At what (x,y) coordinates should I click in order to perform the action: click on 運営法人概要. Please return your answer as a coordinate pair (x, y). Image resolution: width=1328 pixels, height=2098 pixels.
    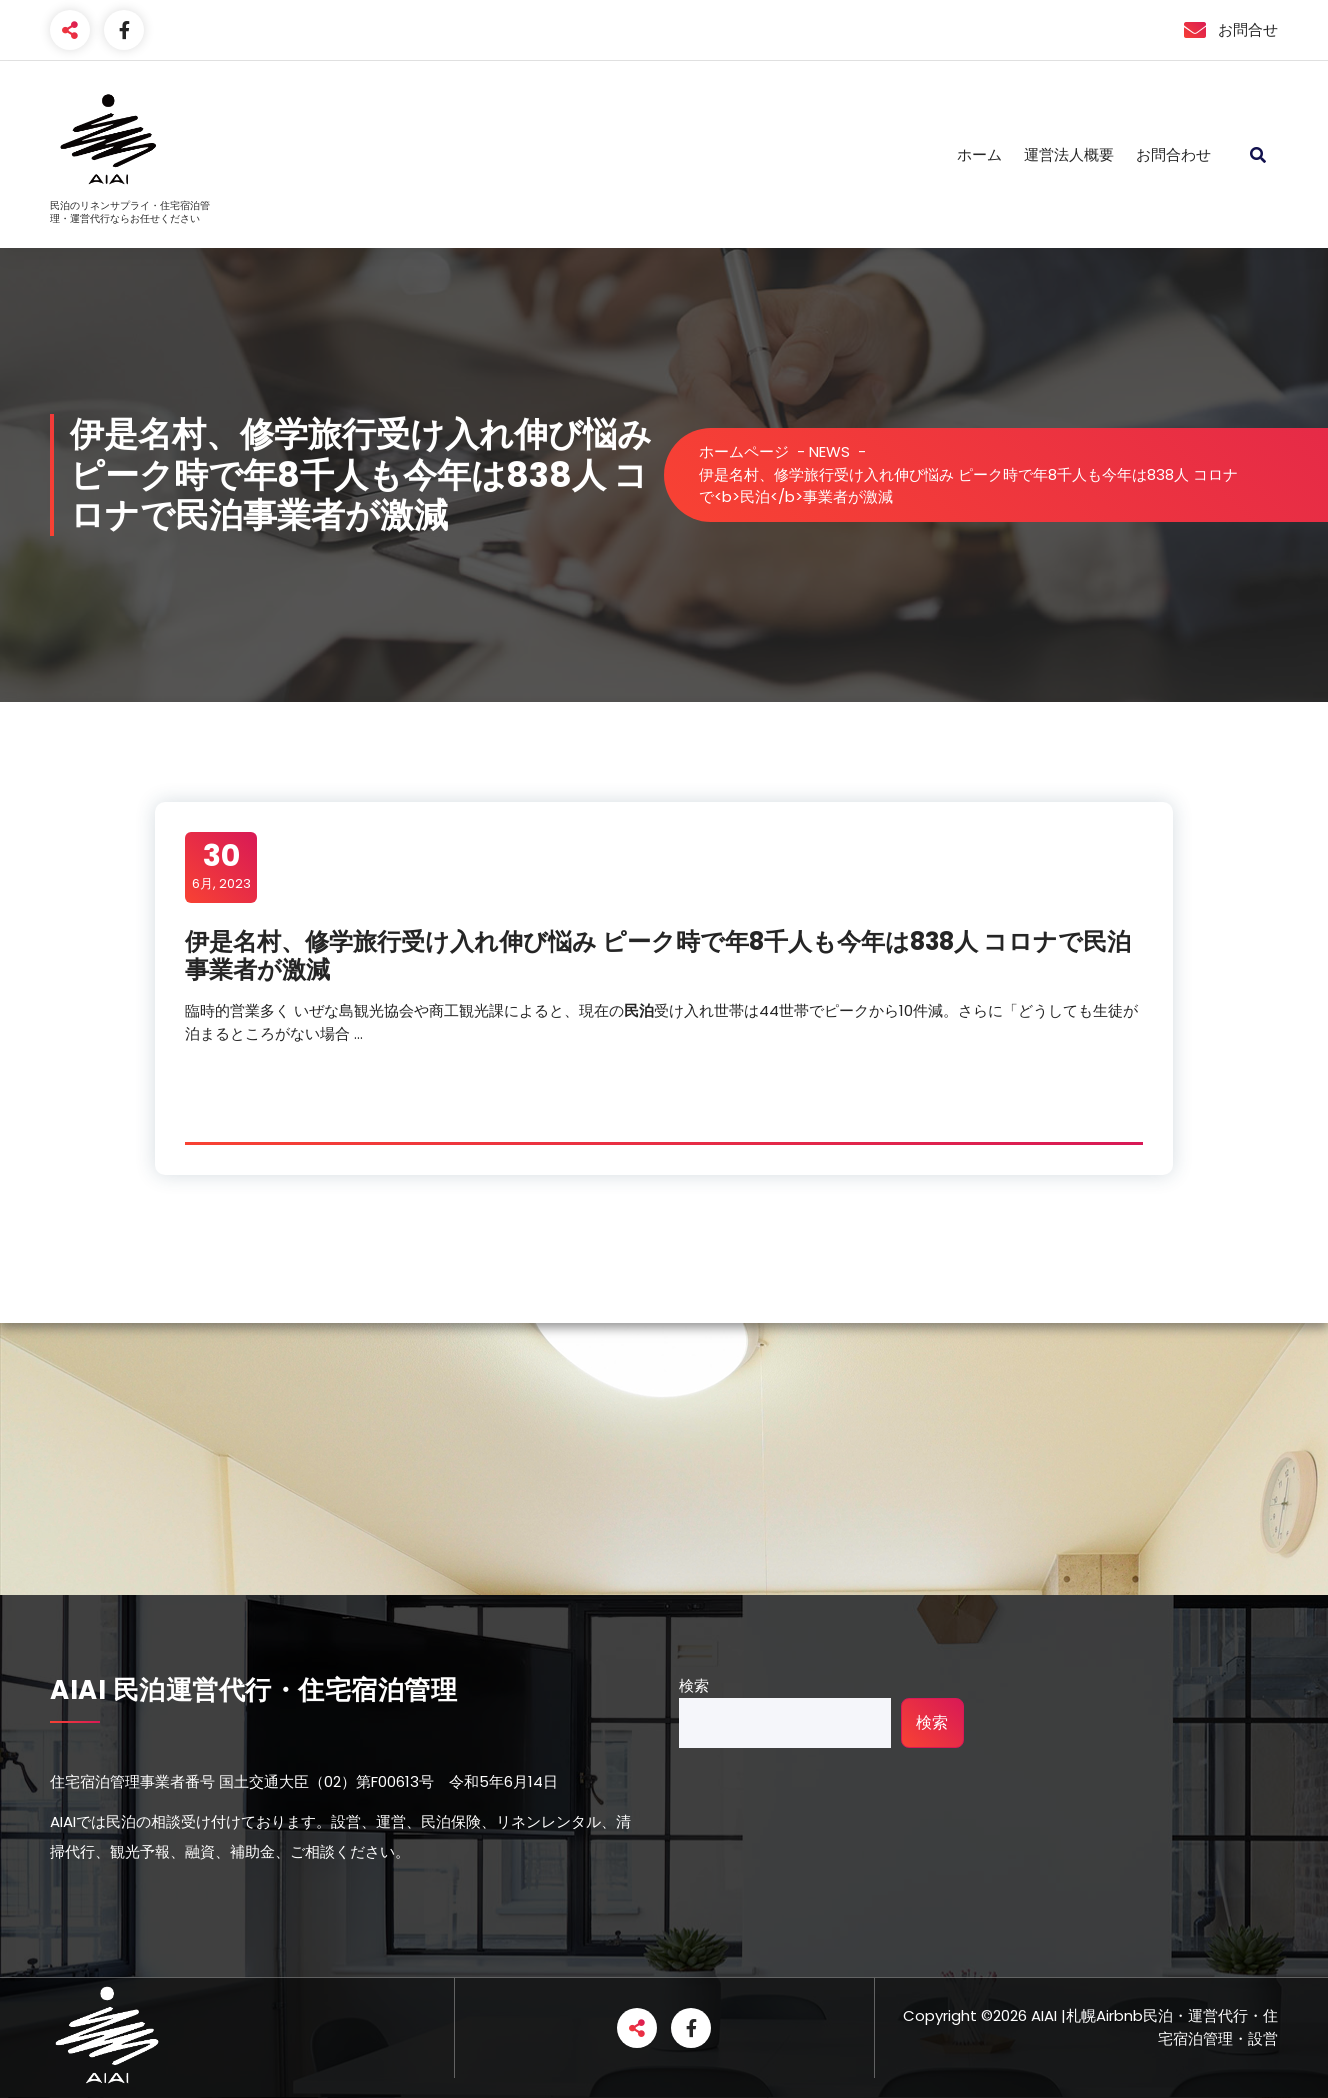
    Looking at the image, I should click on (1069, 154).